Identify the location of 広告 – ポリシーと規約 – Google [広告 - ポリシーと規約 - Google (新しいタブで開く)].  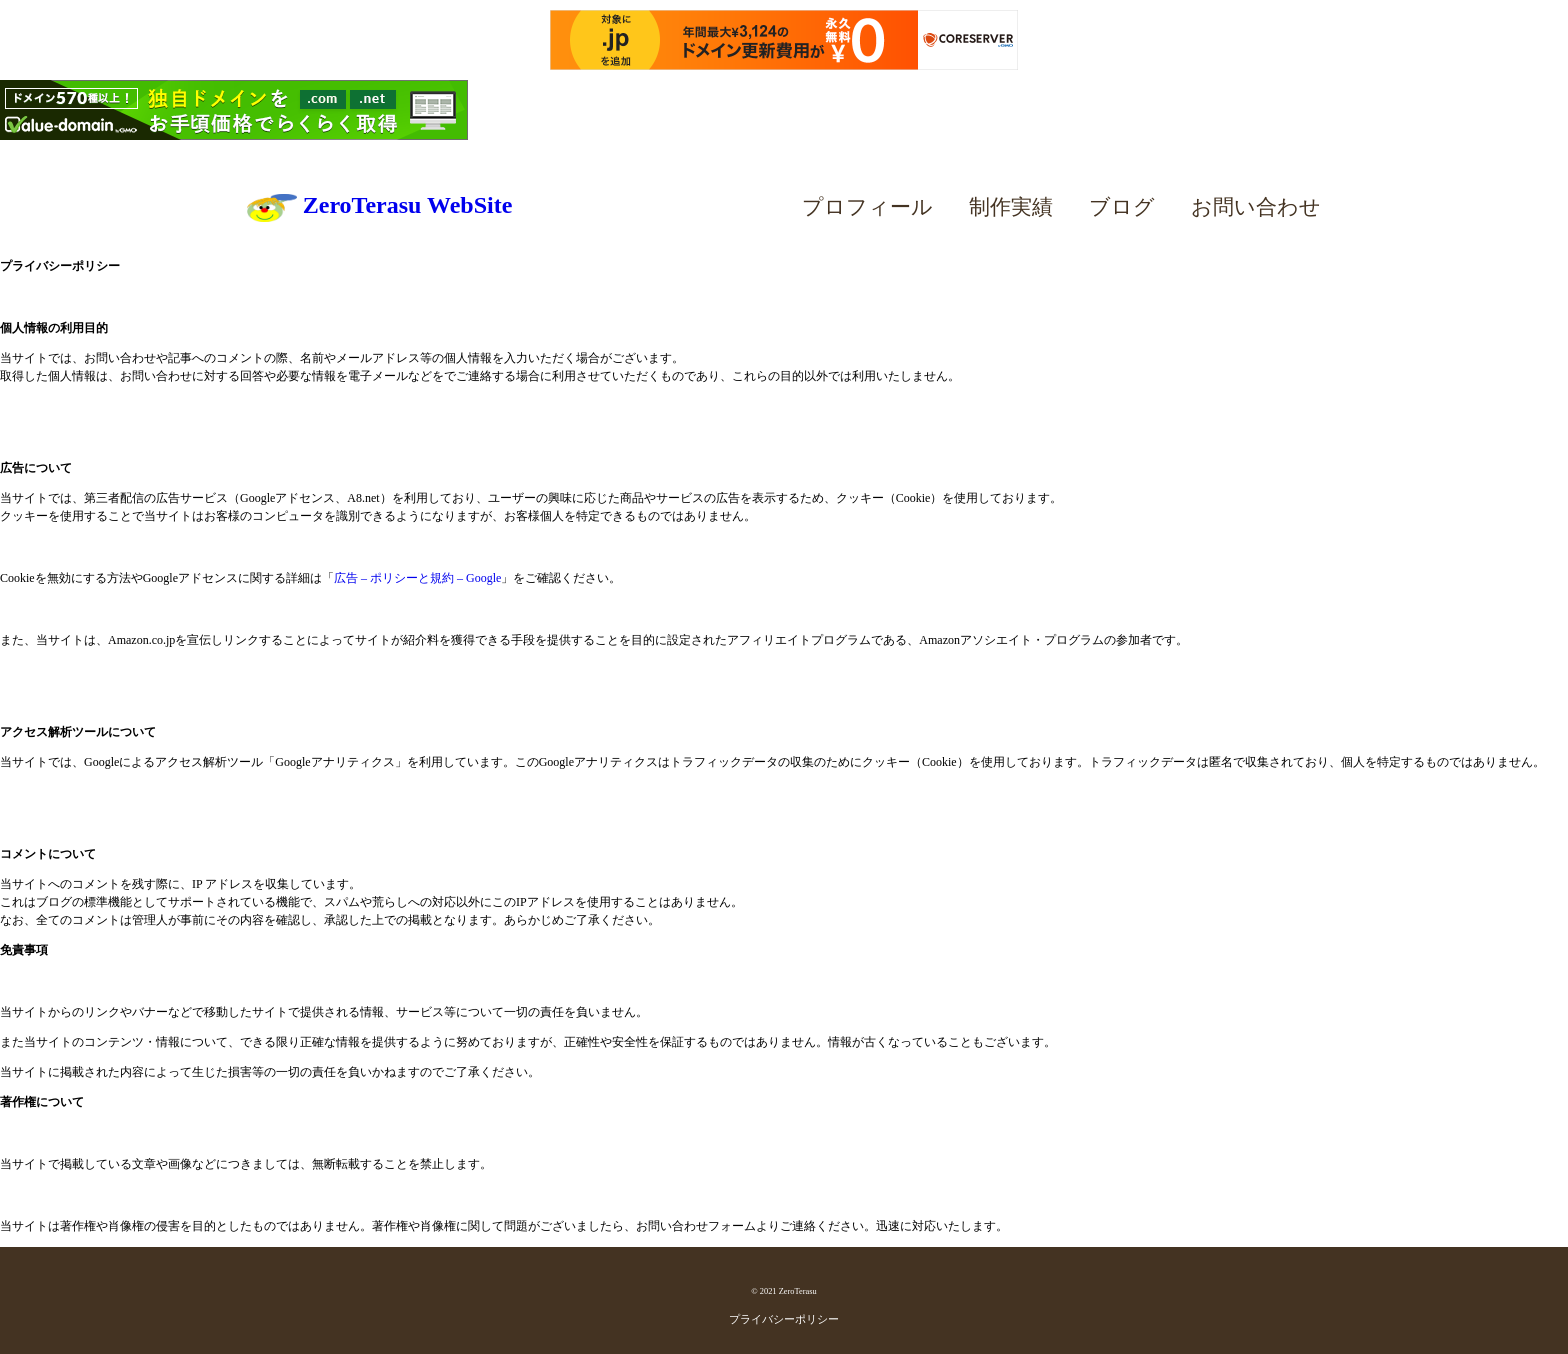
(417, 578).